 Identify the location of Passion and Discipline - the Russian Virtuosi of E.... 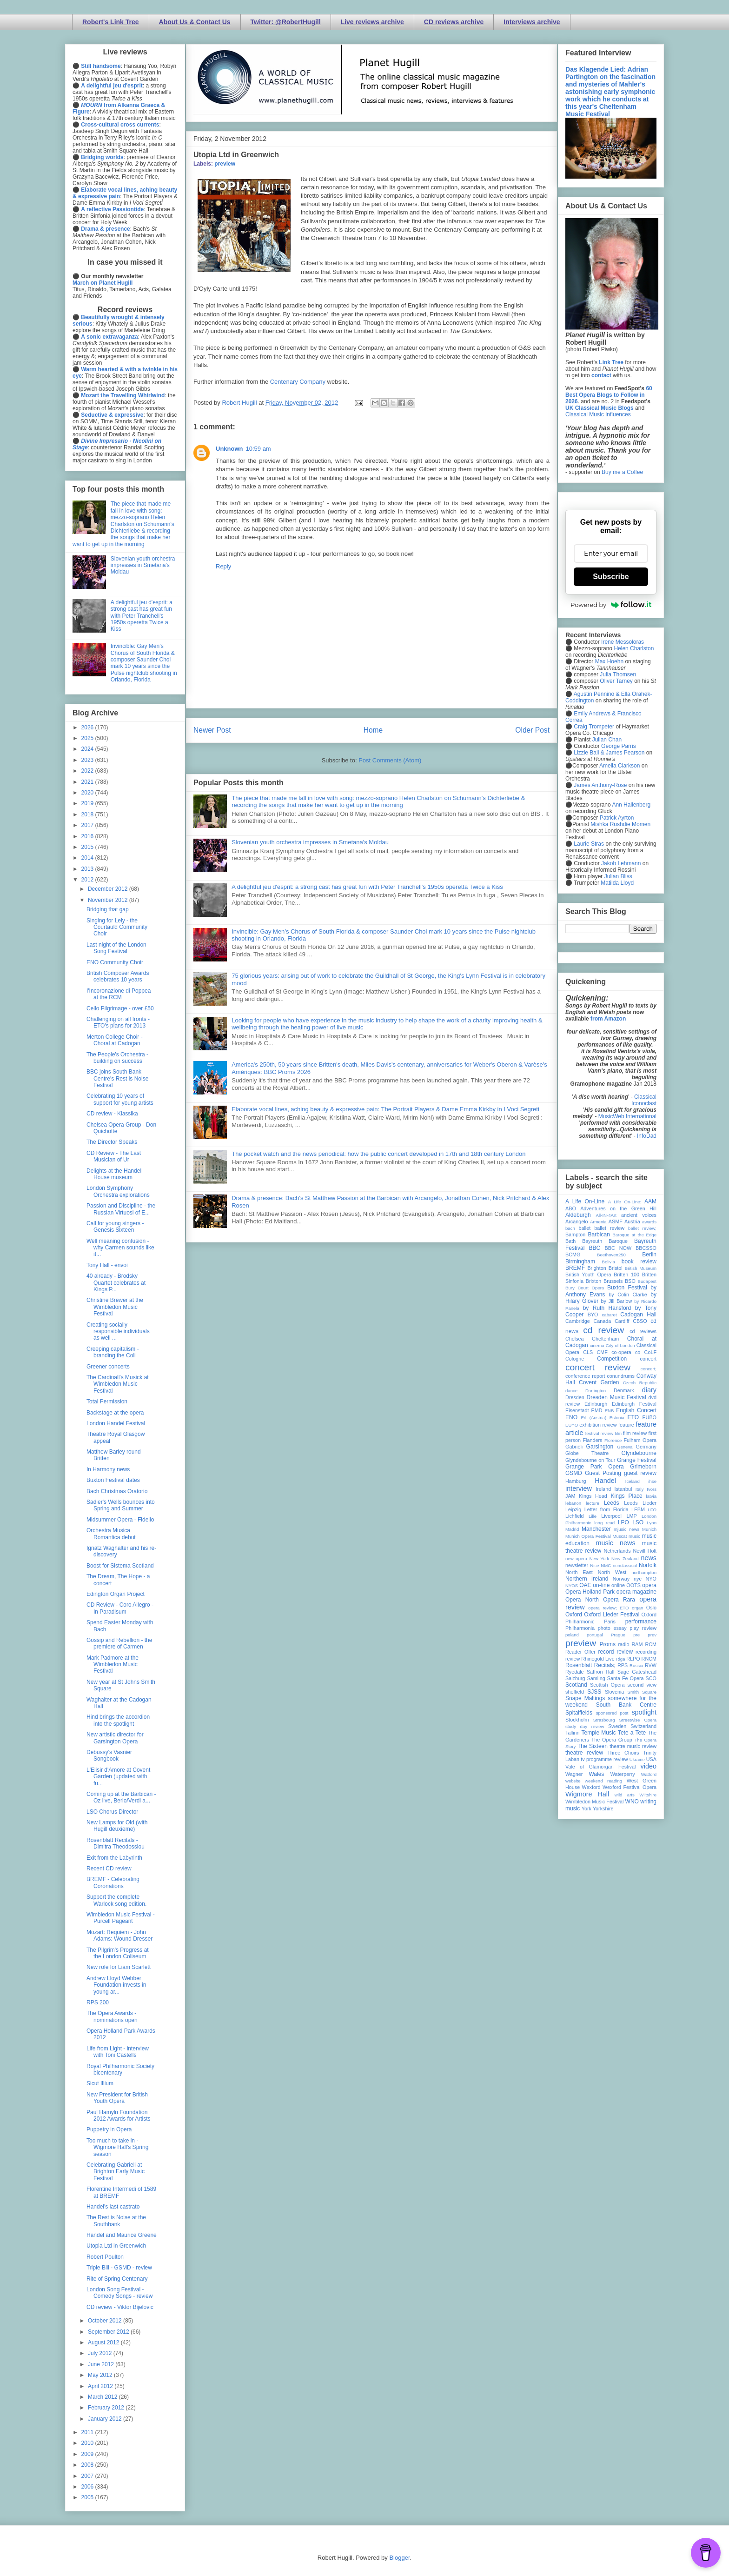
(120, 1208).